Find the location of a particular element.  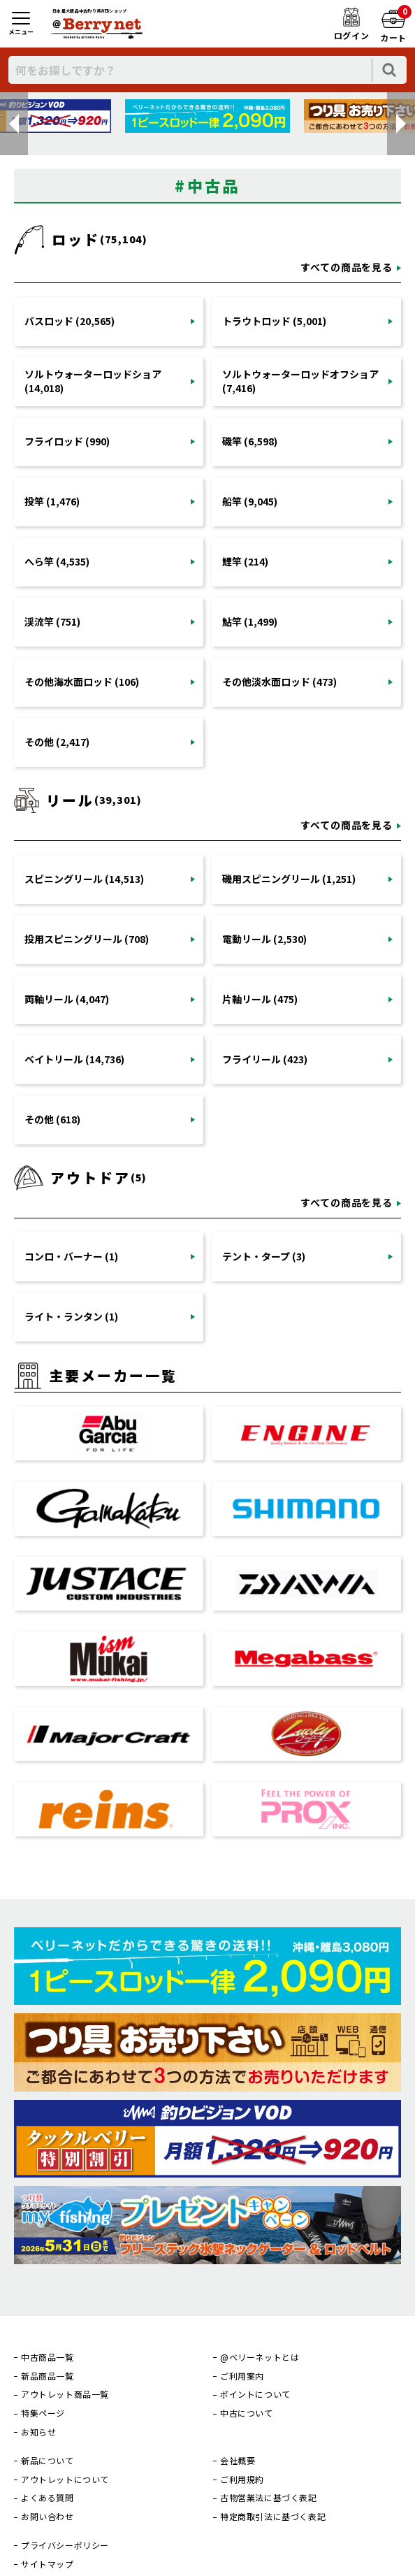

ソルトウォーターロッドショア (14,018) is located at coordinates (92, 381).